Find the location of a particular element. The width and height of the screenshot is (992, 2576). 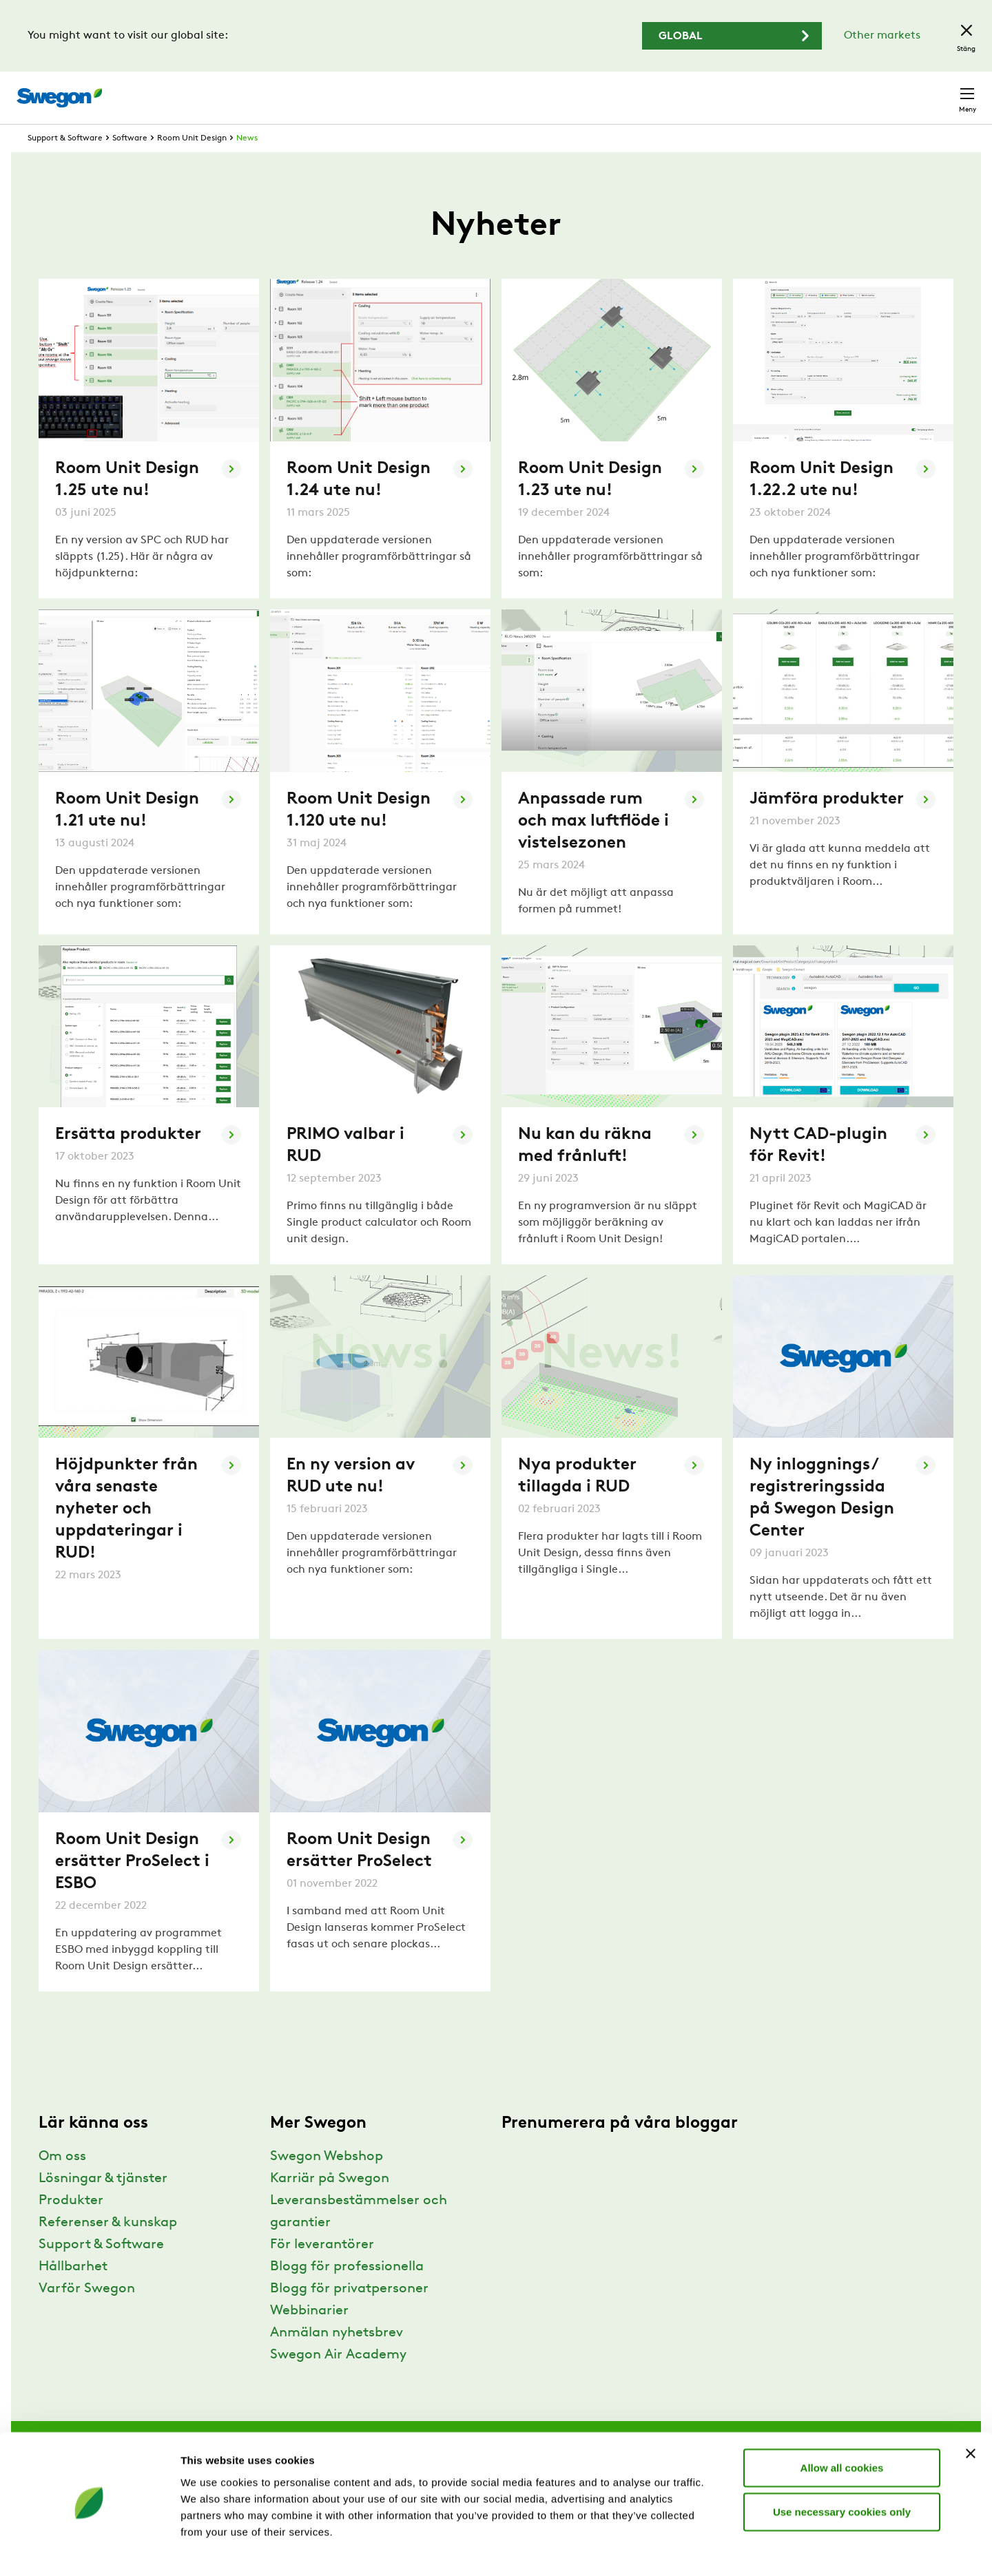

[Usercentrics Cookiebot - opens in a new window] is located at coordinates (89, 2549).